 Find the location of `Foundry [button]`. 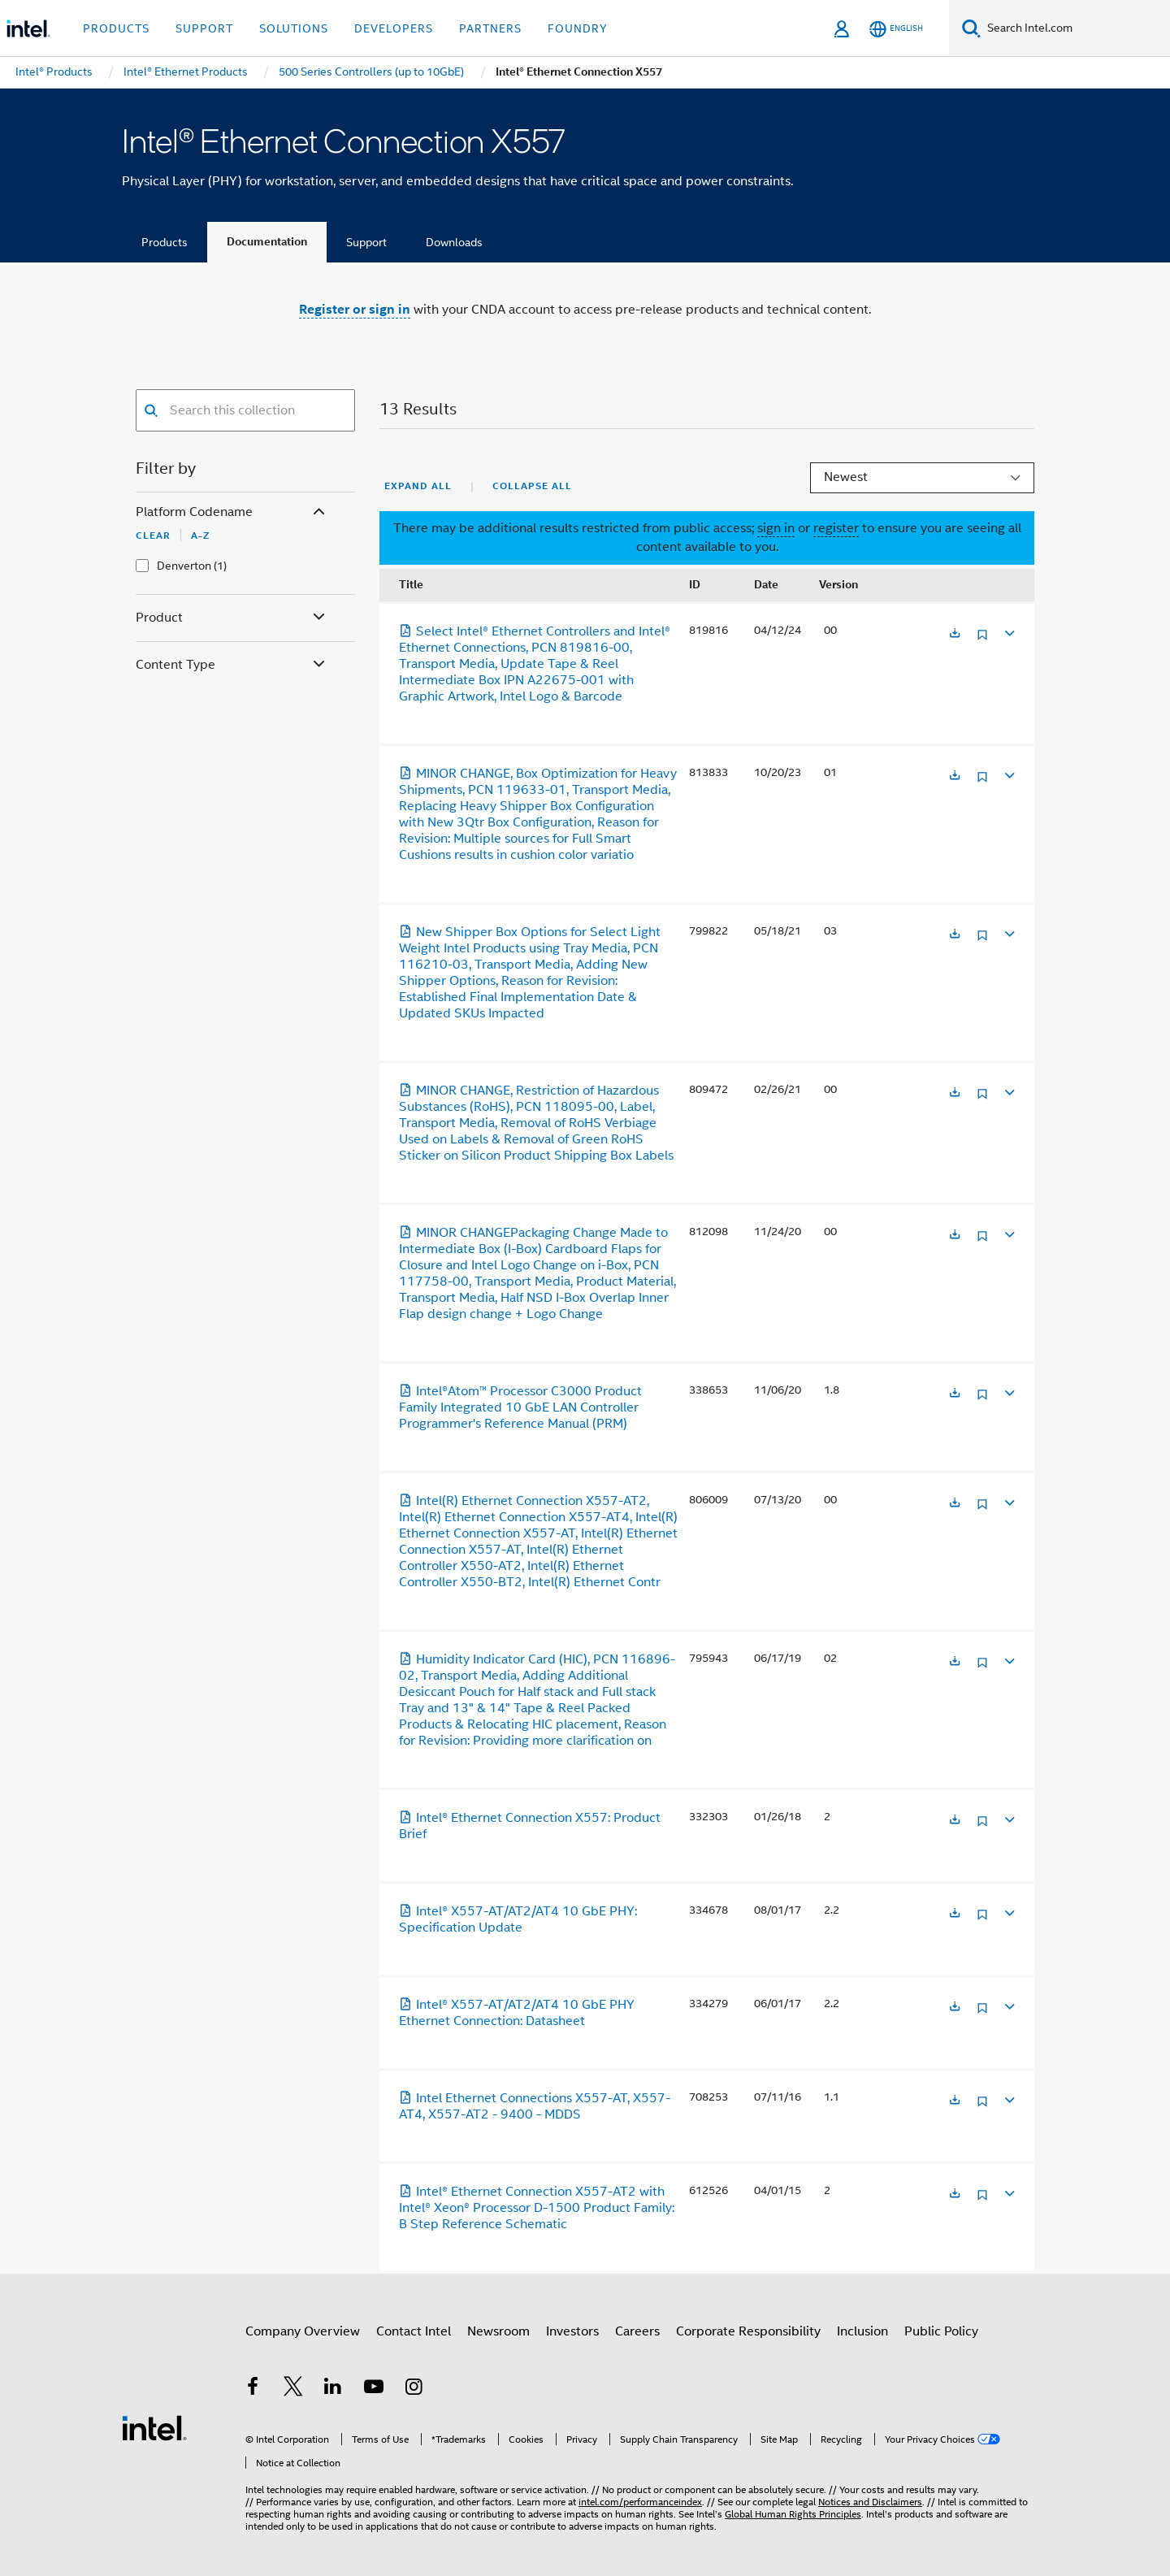

Foundry [button] is located at coordinates (578, 28).